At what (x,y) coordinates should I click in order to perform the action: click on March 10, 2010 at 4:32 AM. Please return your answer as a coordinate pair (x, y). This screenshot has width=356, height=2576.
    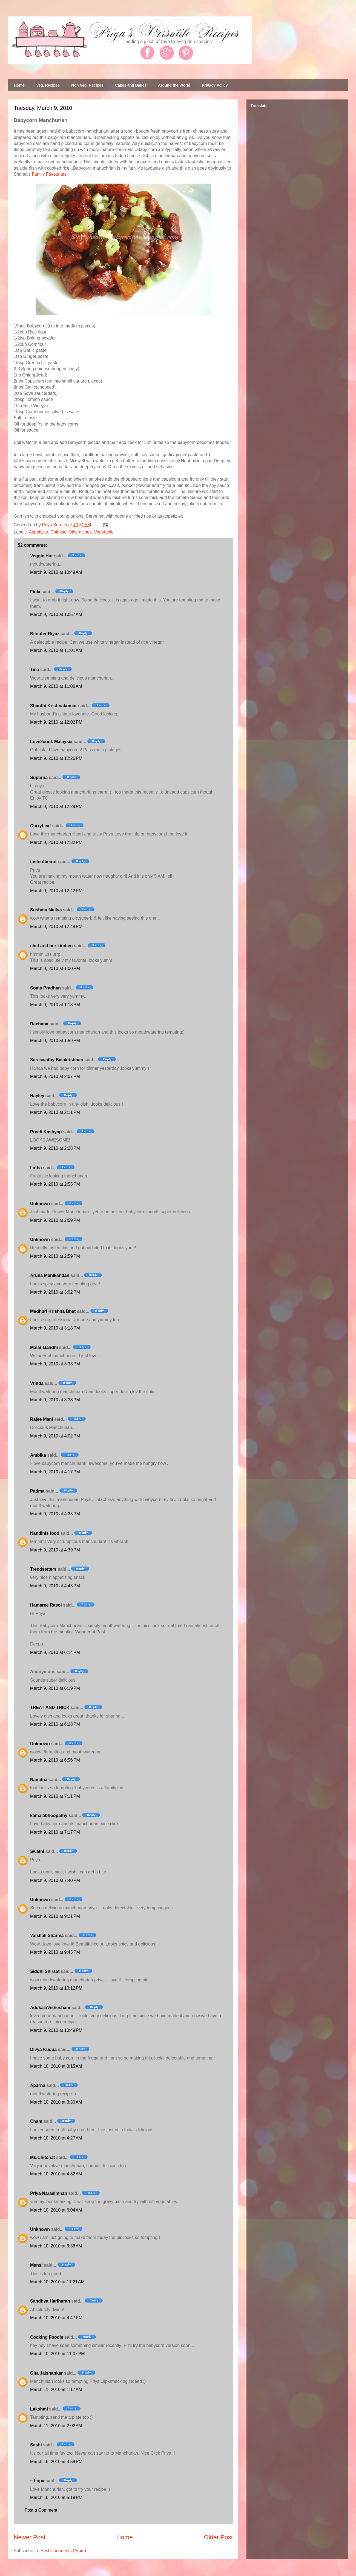
    Looking at the image, I should click on (56, 2174).